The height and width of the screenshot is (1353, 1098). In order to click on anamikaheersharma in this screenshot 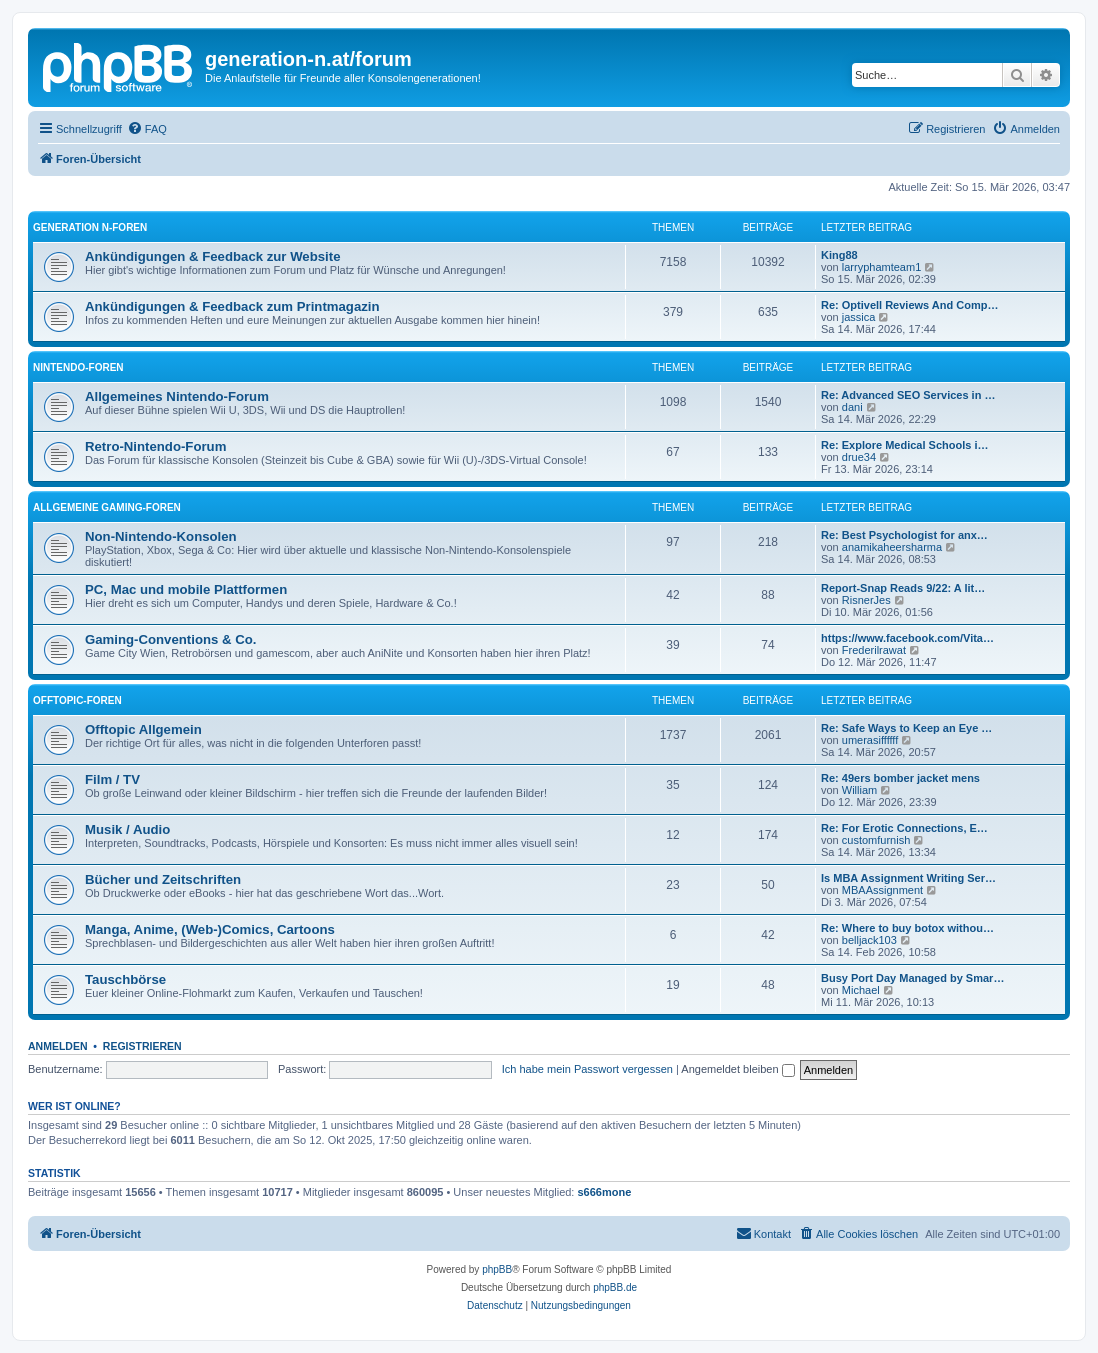, I will do `click(892, 547)`.